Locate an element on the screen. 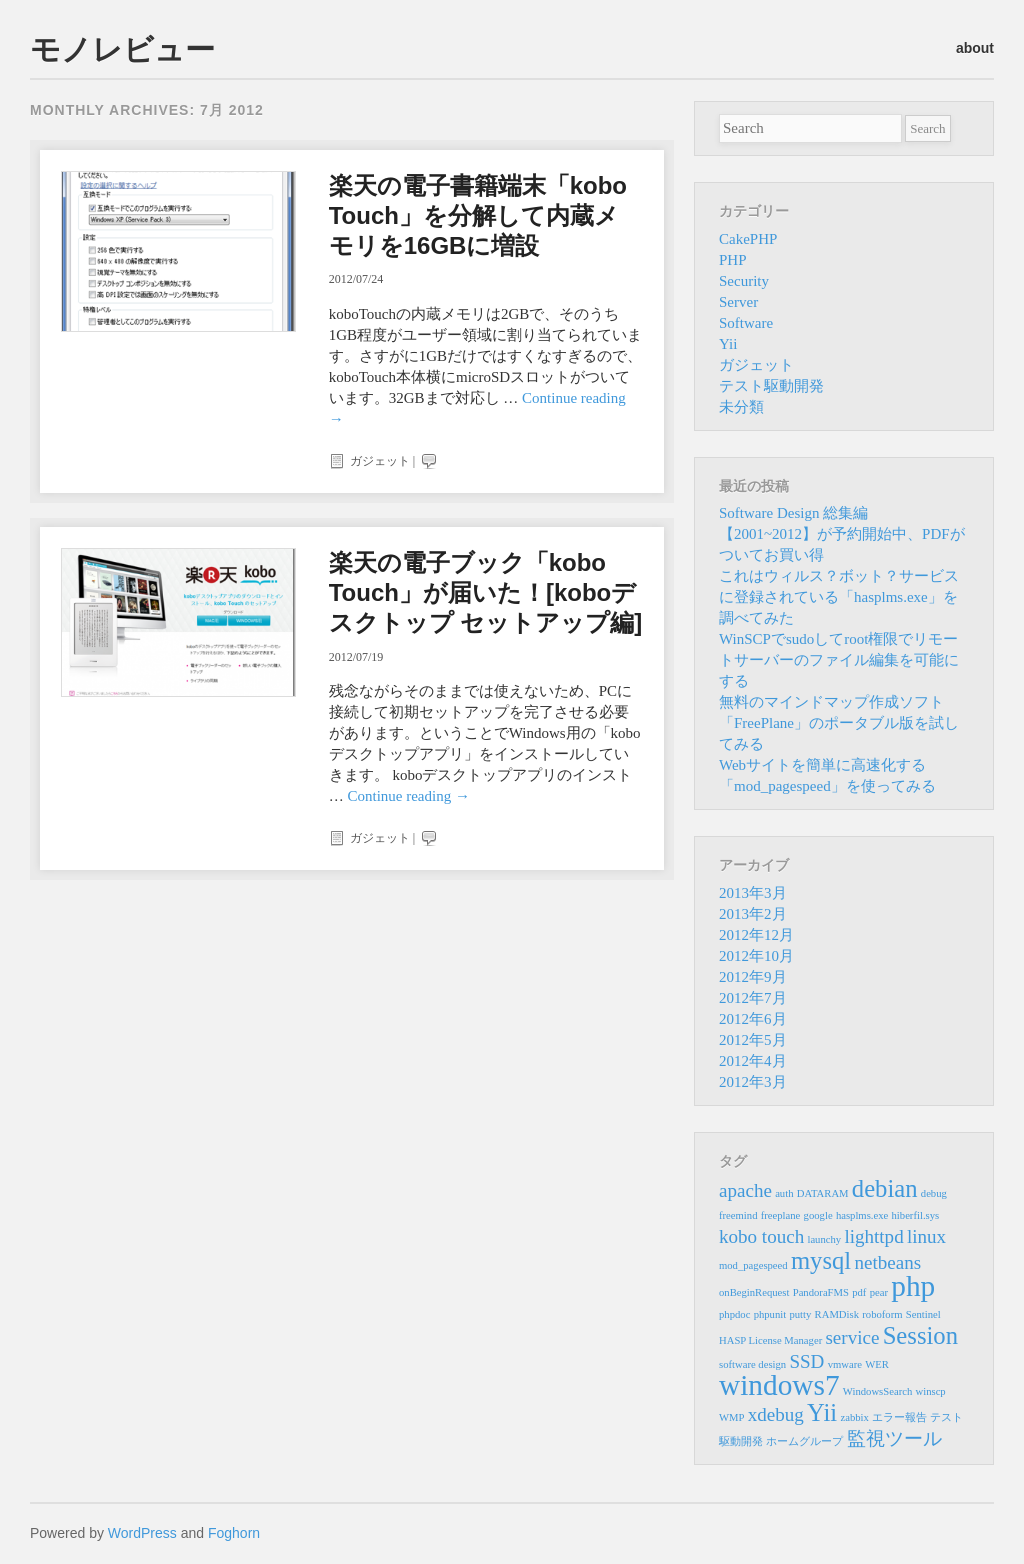 The height and width of the screenshot is (1564, 1024). RAMDisk [RAMDisk (1個の項目)] is located at coordinates (837, 1314).